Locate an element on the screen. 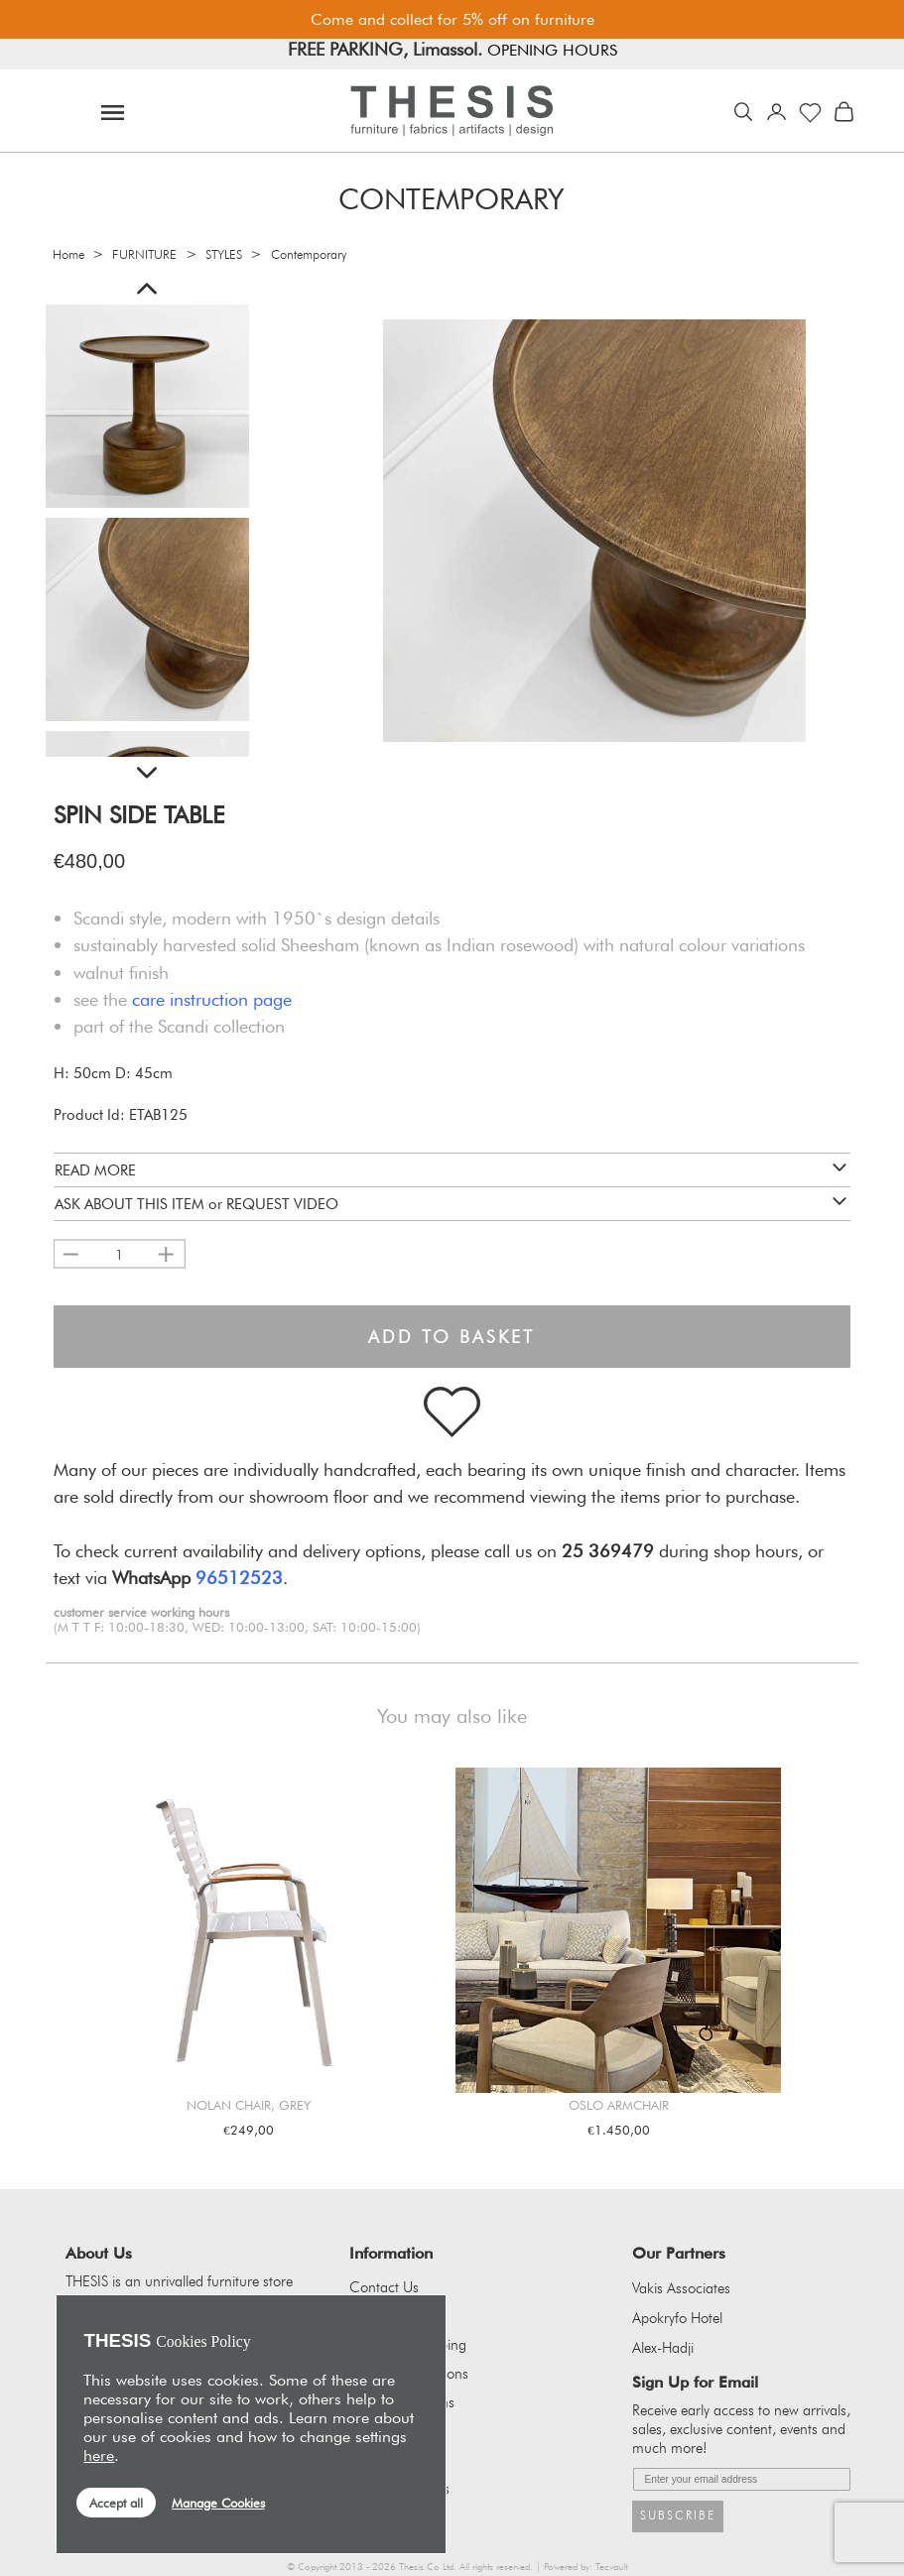 The width and height of the screenshot is (904, 2576). Tecvault is located at coordinates (611, 2566).